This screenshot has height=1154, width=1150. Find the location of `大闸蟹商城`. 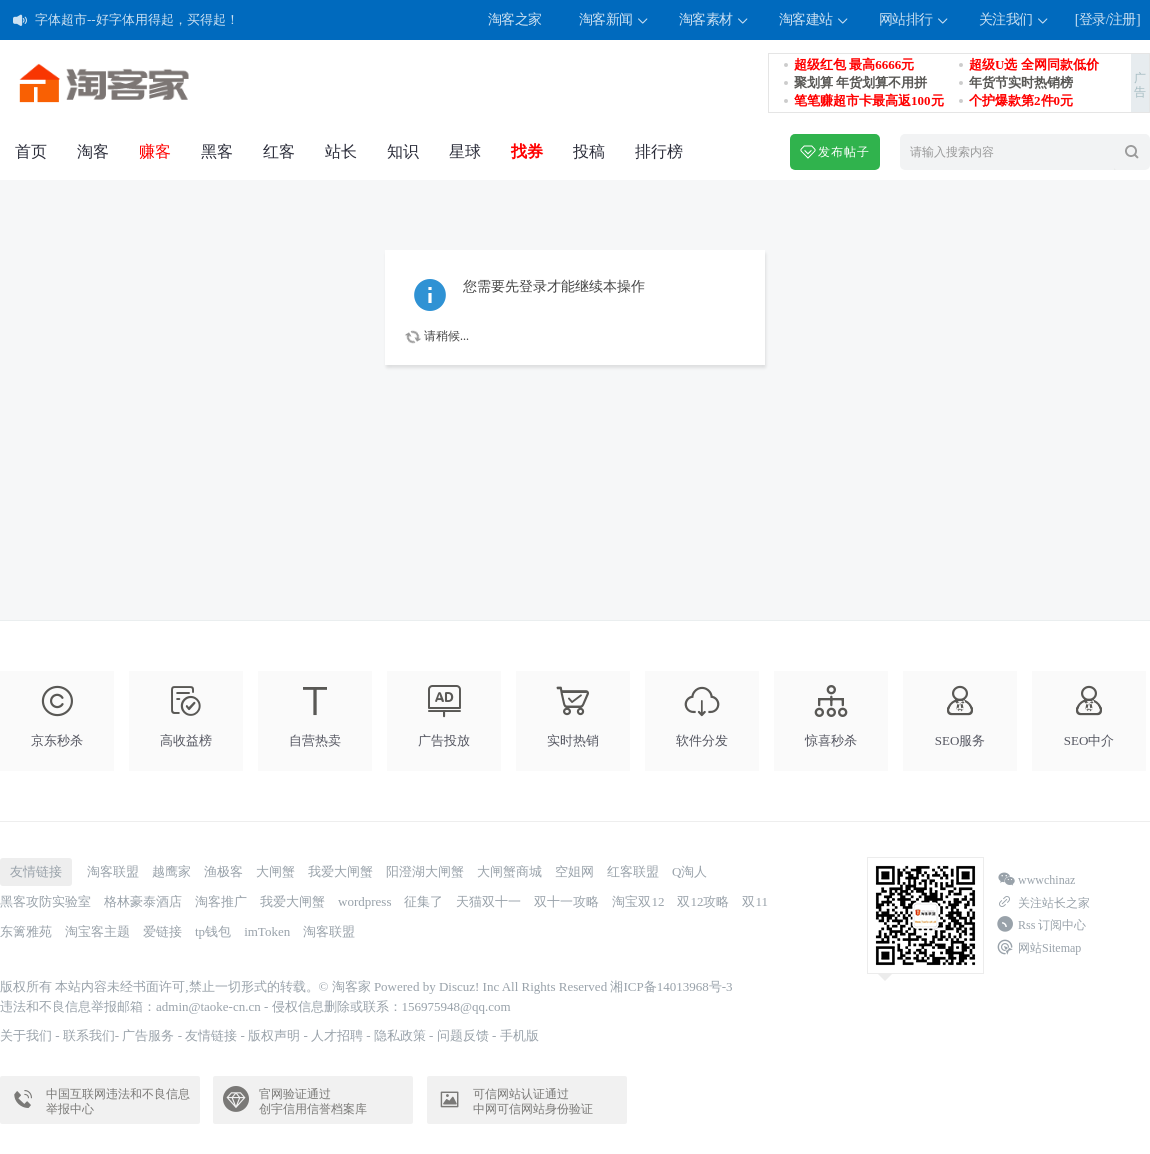

大闸蟹商城 is located at coordinates (509, 871).